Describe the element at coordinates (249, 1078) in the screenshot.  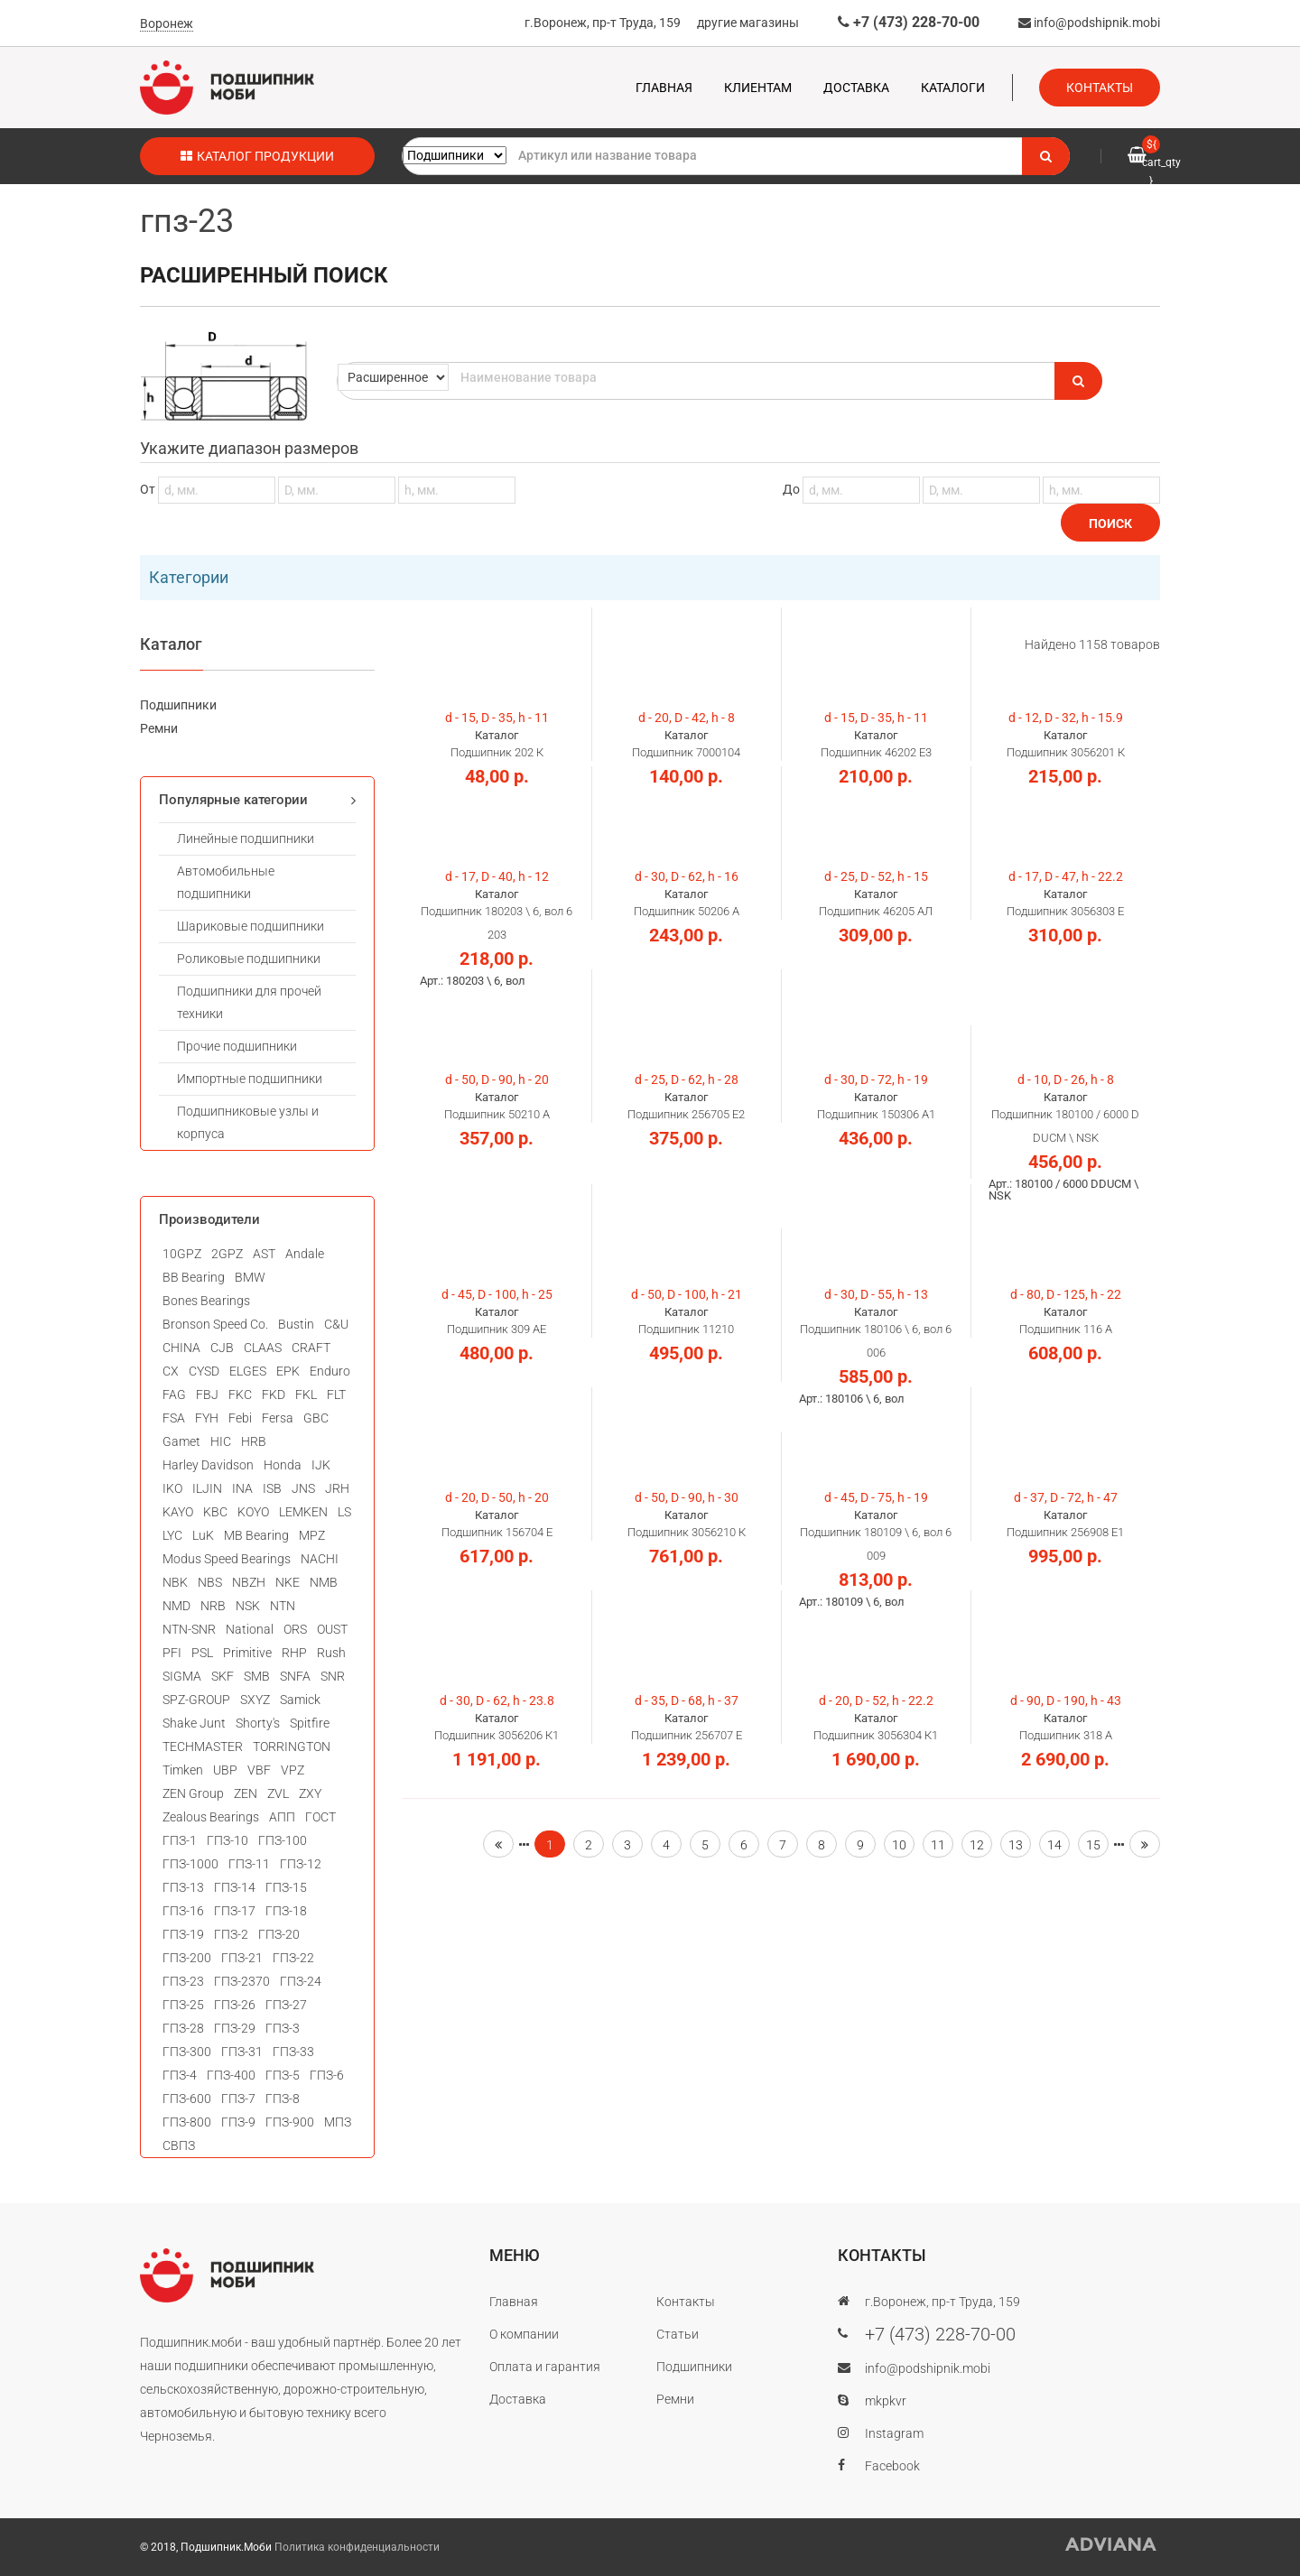
I see `Импортные подшипники` at that location.